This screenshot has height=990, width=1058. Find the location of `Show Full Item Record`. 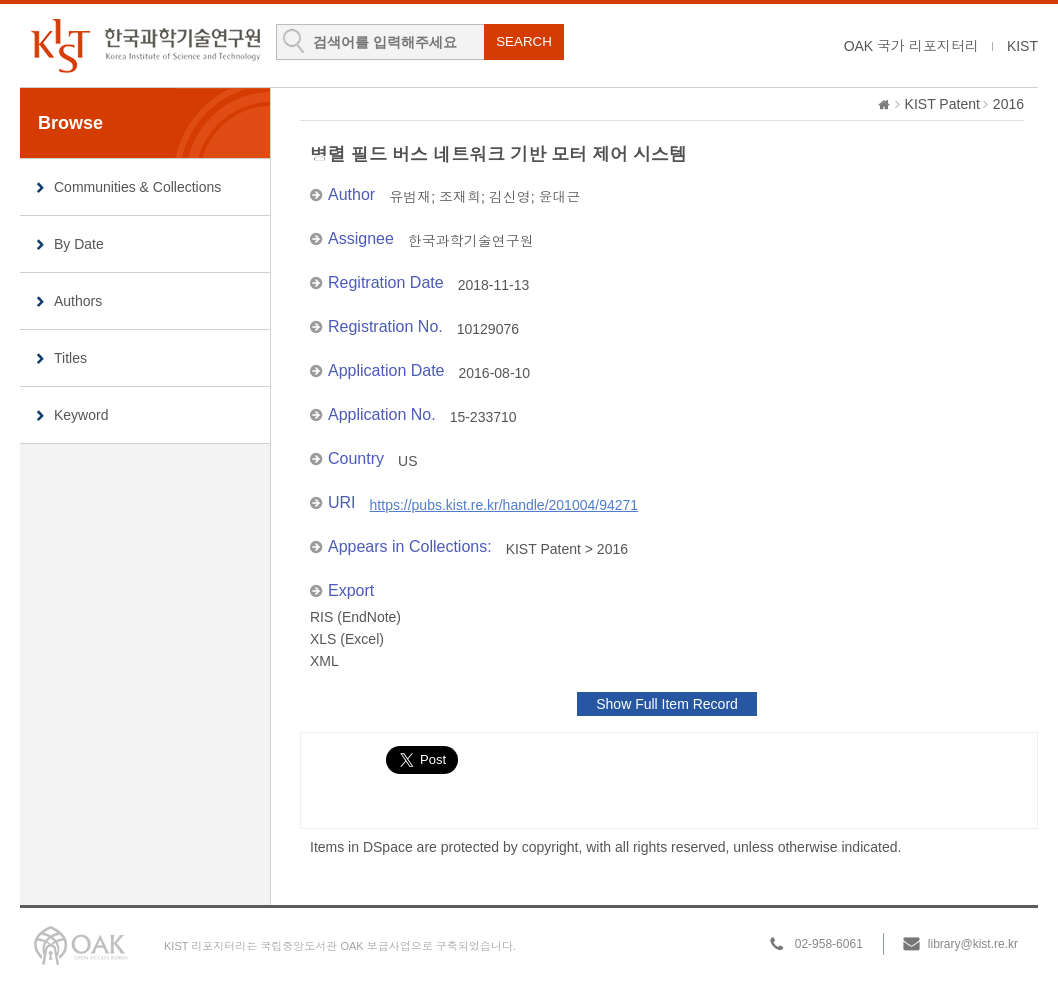

Show Full Item Record is located at coordinates (667, 704).